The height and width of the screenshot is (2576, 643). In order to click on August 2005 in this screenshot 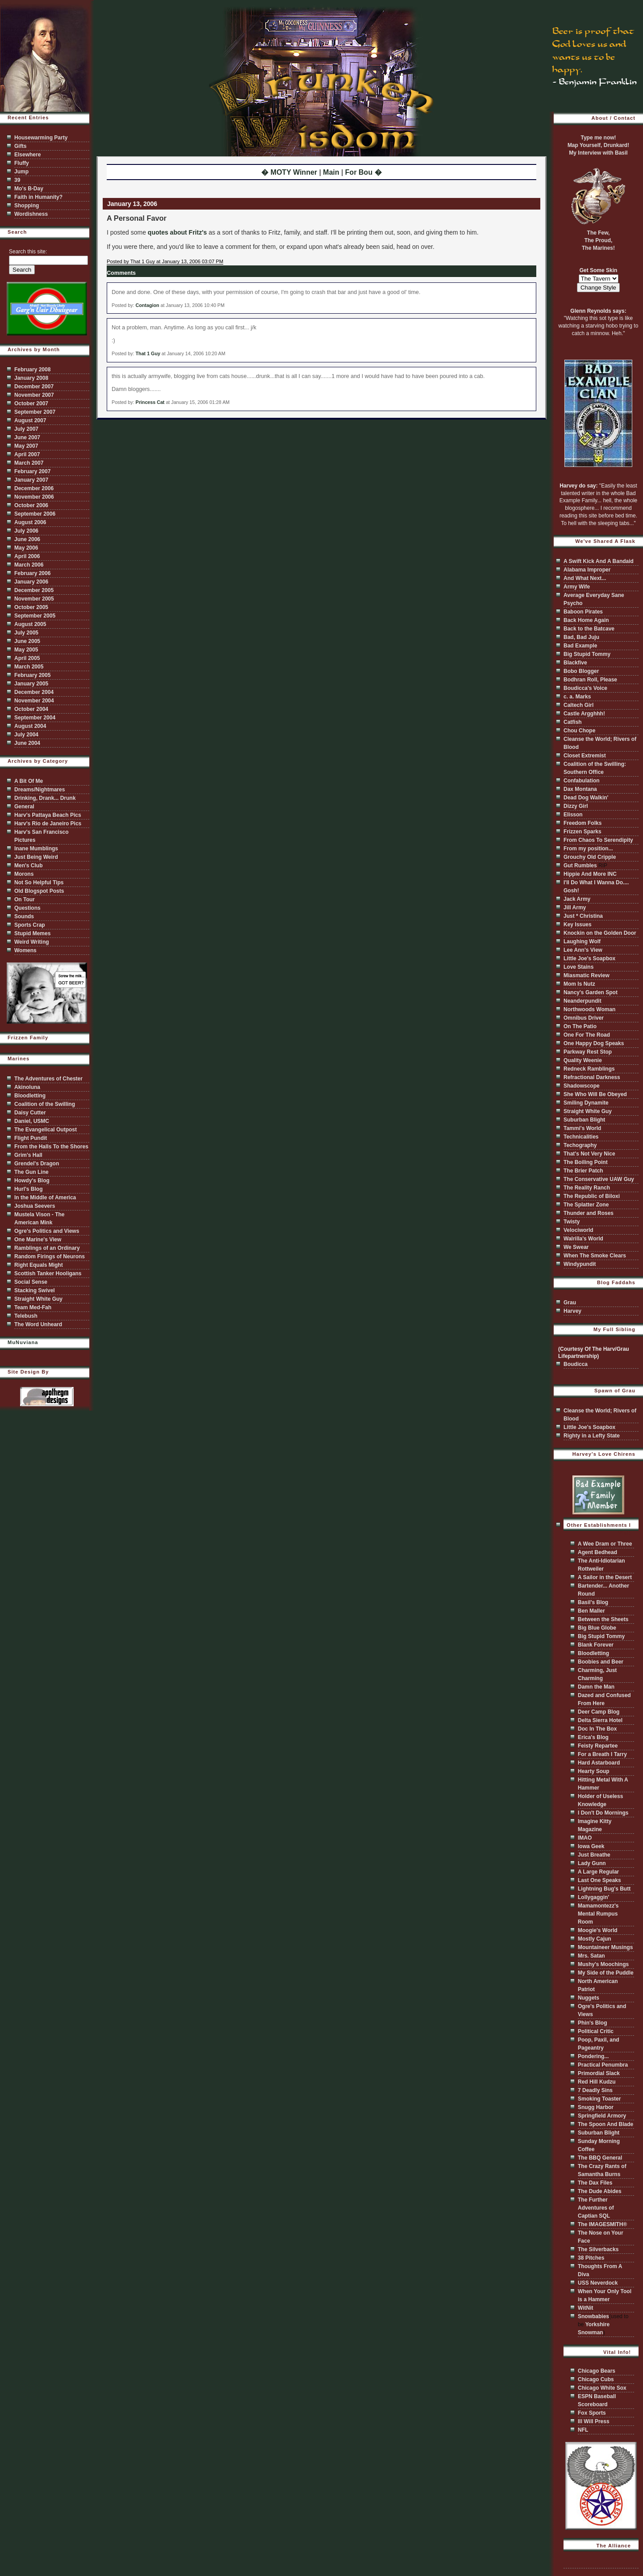, I will do `click(30, 624)`.